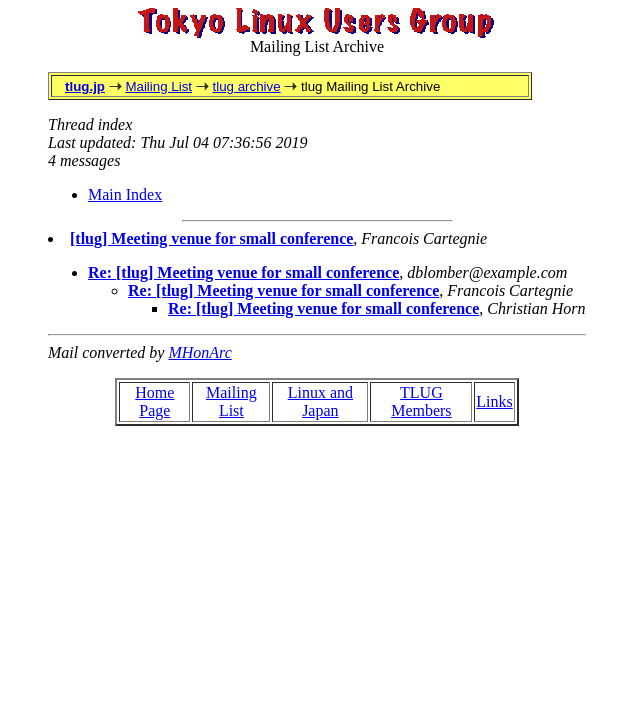 The image size is (634, 720). What do you see at coordinates (246, 86) in the screenshot?
I see `tlug archive` at bounding box center [246, 86].